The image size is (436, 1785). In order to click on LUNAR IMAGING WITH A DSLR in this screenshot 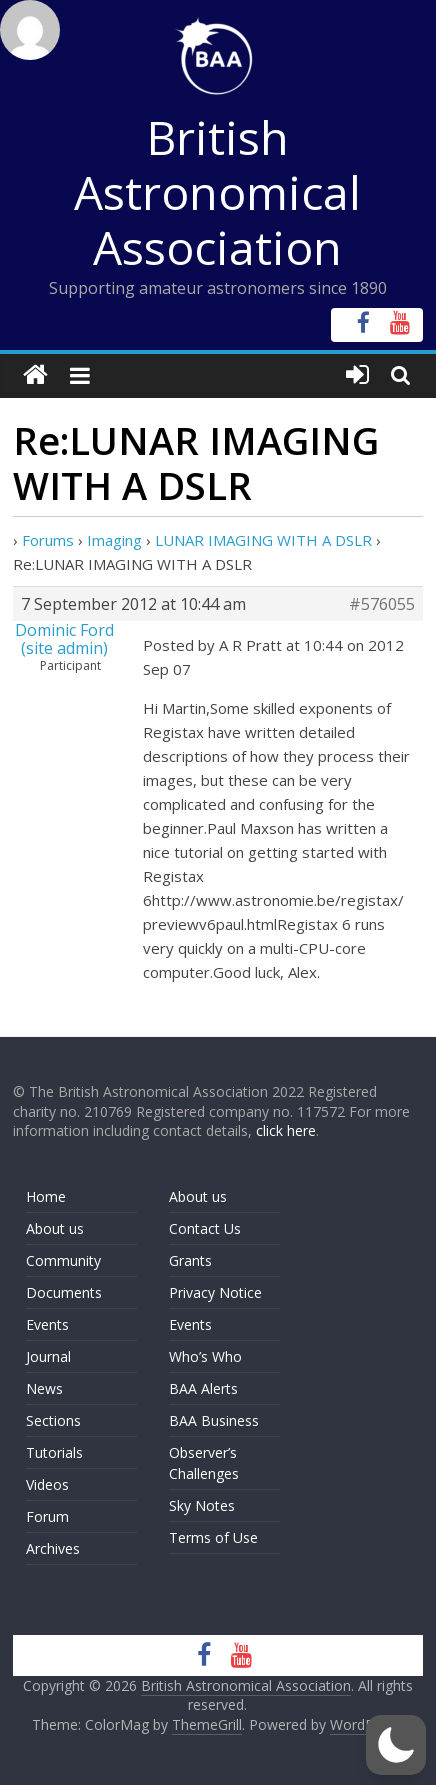, I will do `click(263, 540)`.